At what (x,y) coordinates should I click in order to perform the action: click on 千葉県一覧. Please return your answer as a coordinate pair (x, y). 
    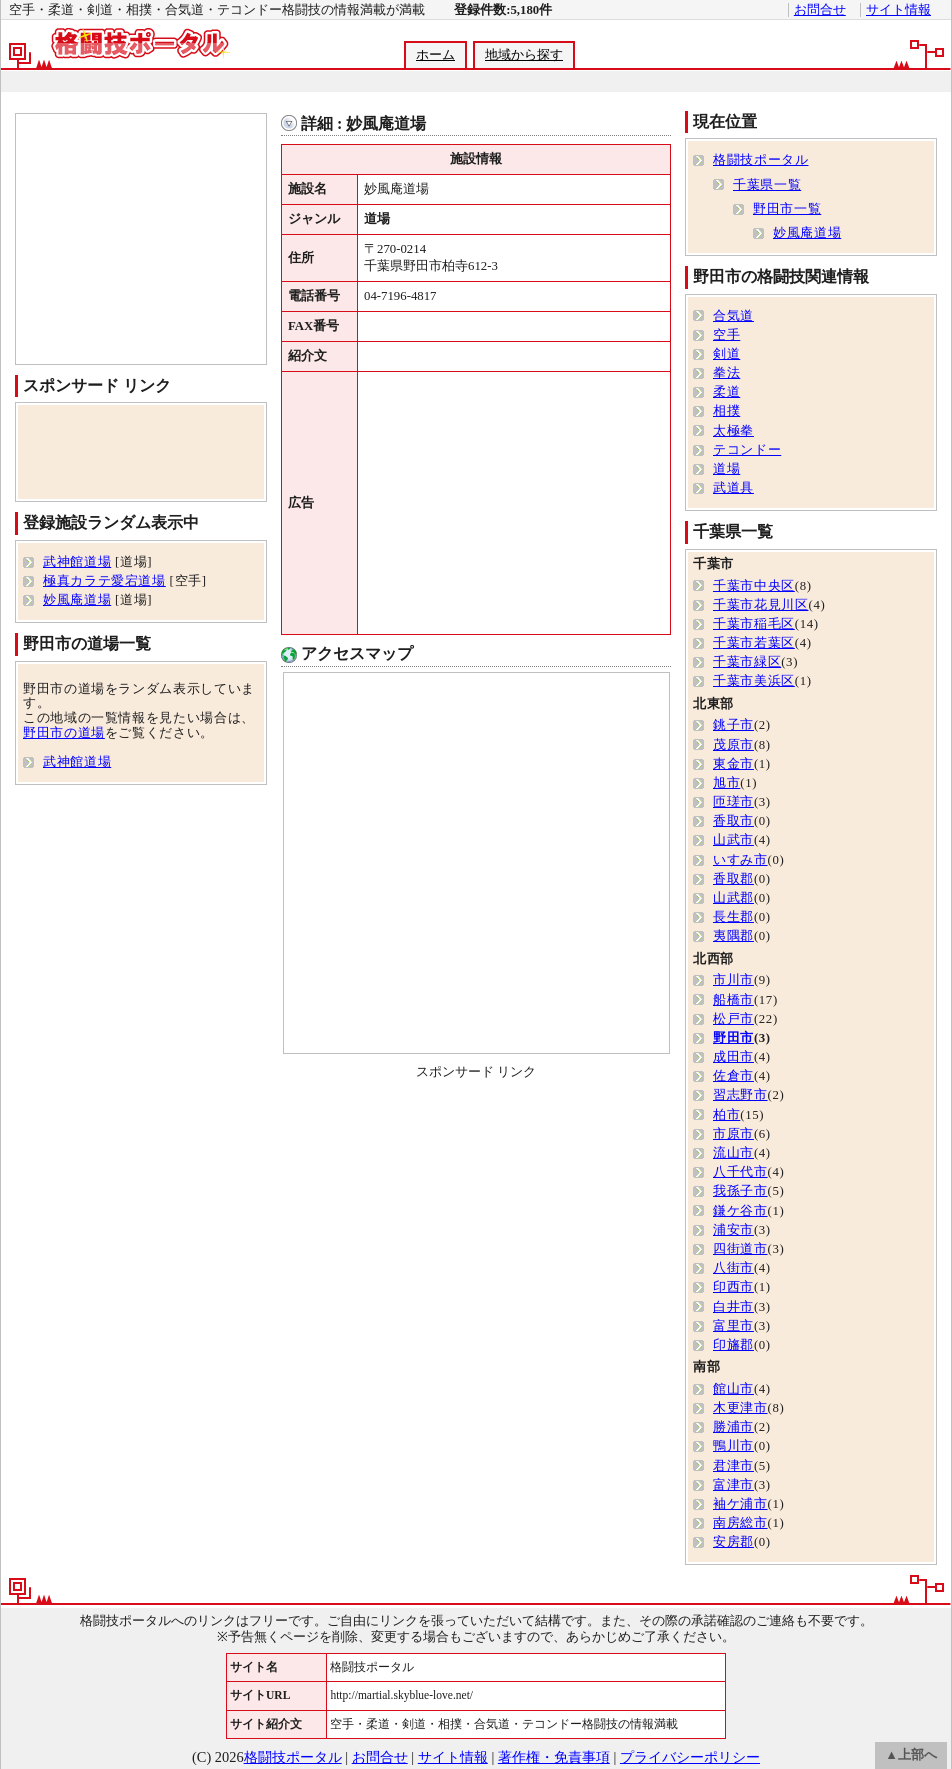
    Looking at the image, I should click on (767, 185).